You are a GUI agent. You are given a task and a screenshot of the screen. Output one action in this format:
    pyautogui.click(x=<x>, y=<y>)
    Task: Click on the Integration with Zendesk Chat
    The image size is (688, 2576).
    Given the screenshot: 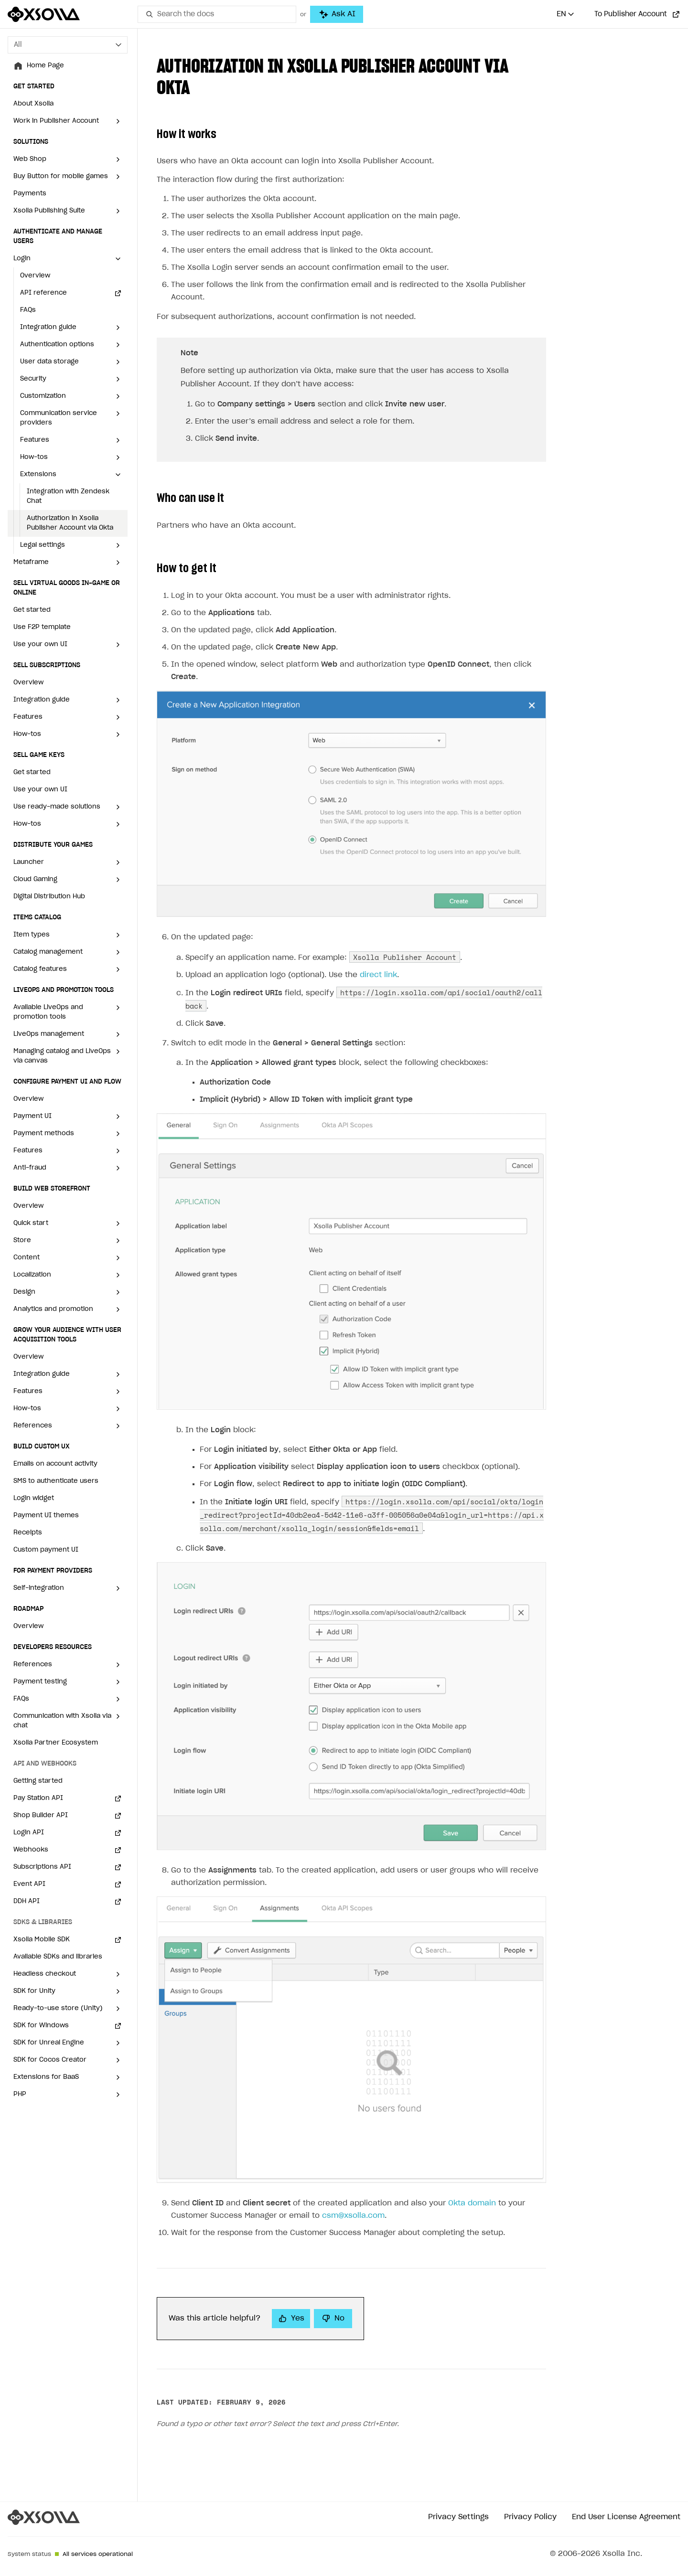 What is the action you would take?
    pyautogui.click(x=68, y=496)
    